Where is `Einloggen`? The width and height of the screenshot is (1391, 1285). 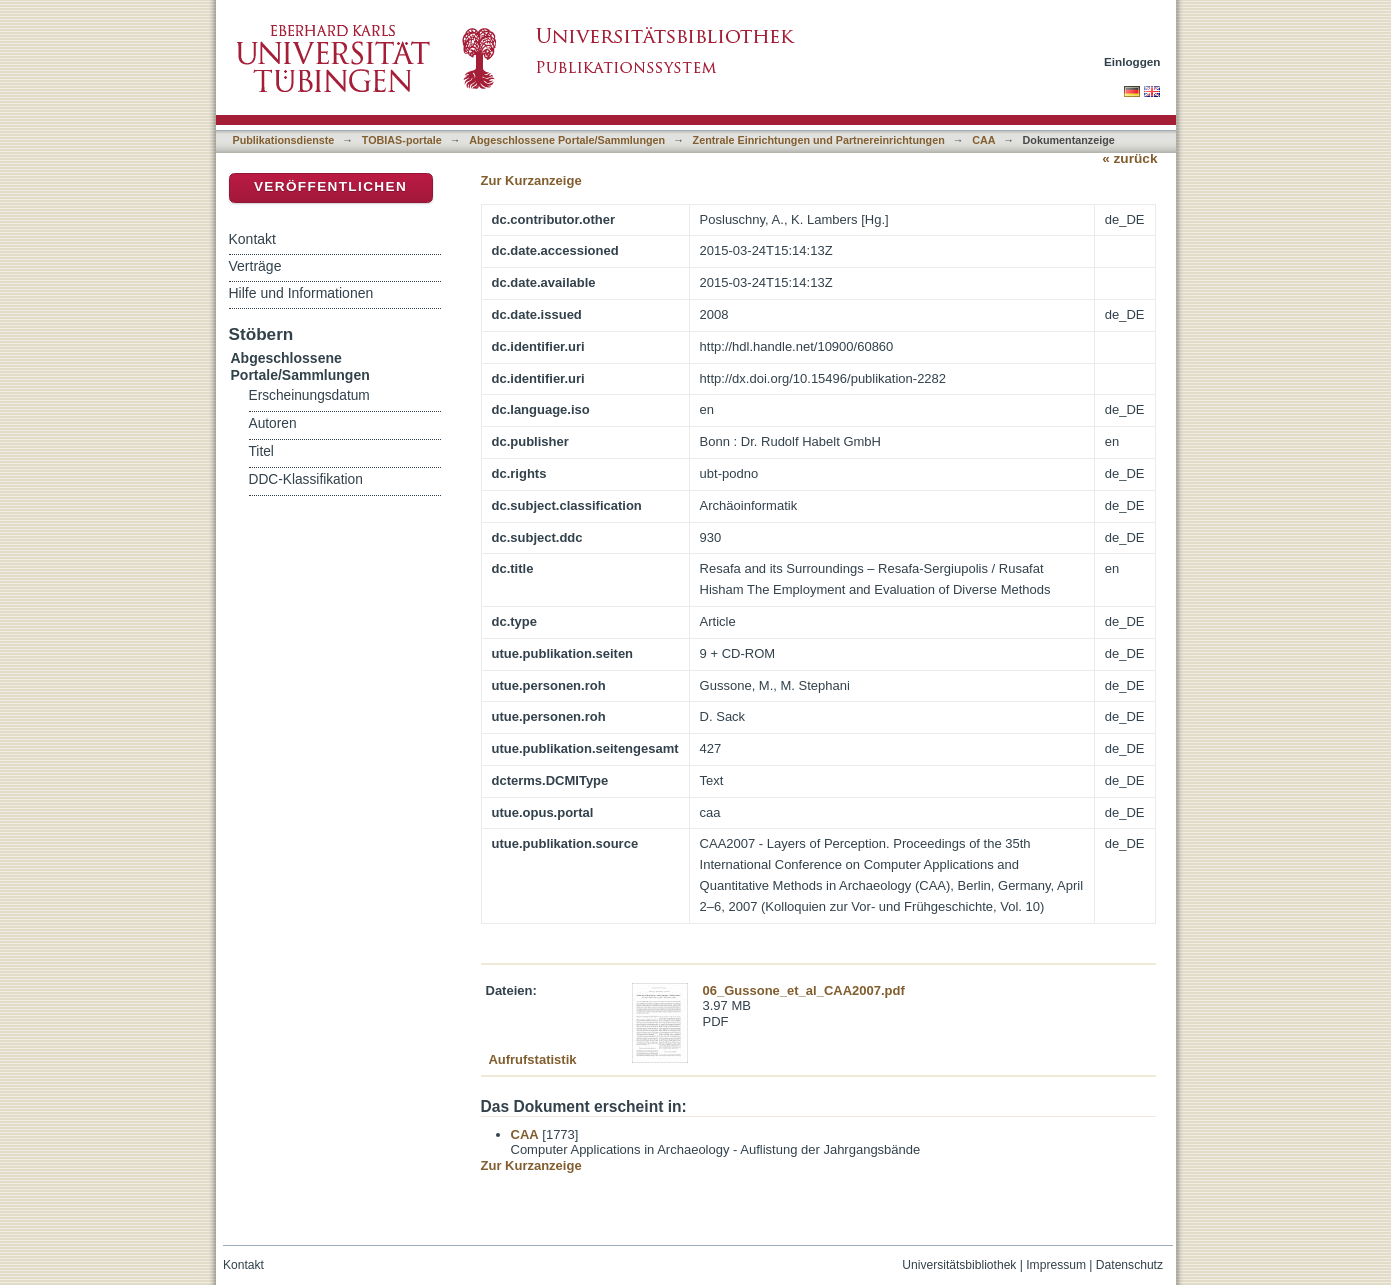 Einloggen is located at coordinates (1132, 61).